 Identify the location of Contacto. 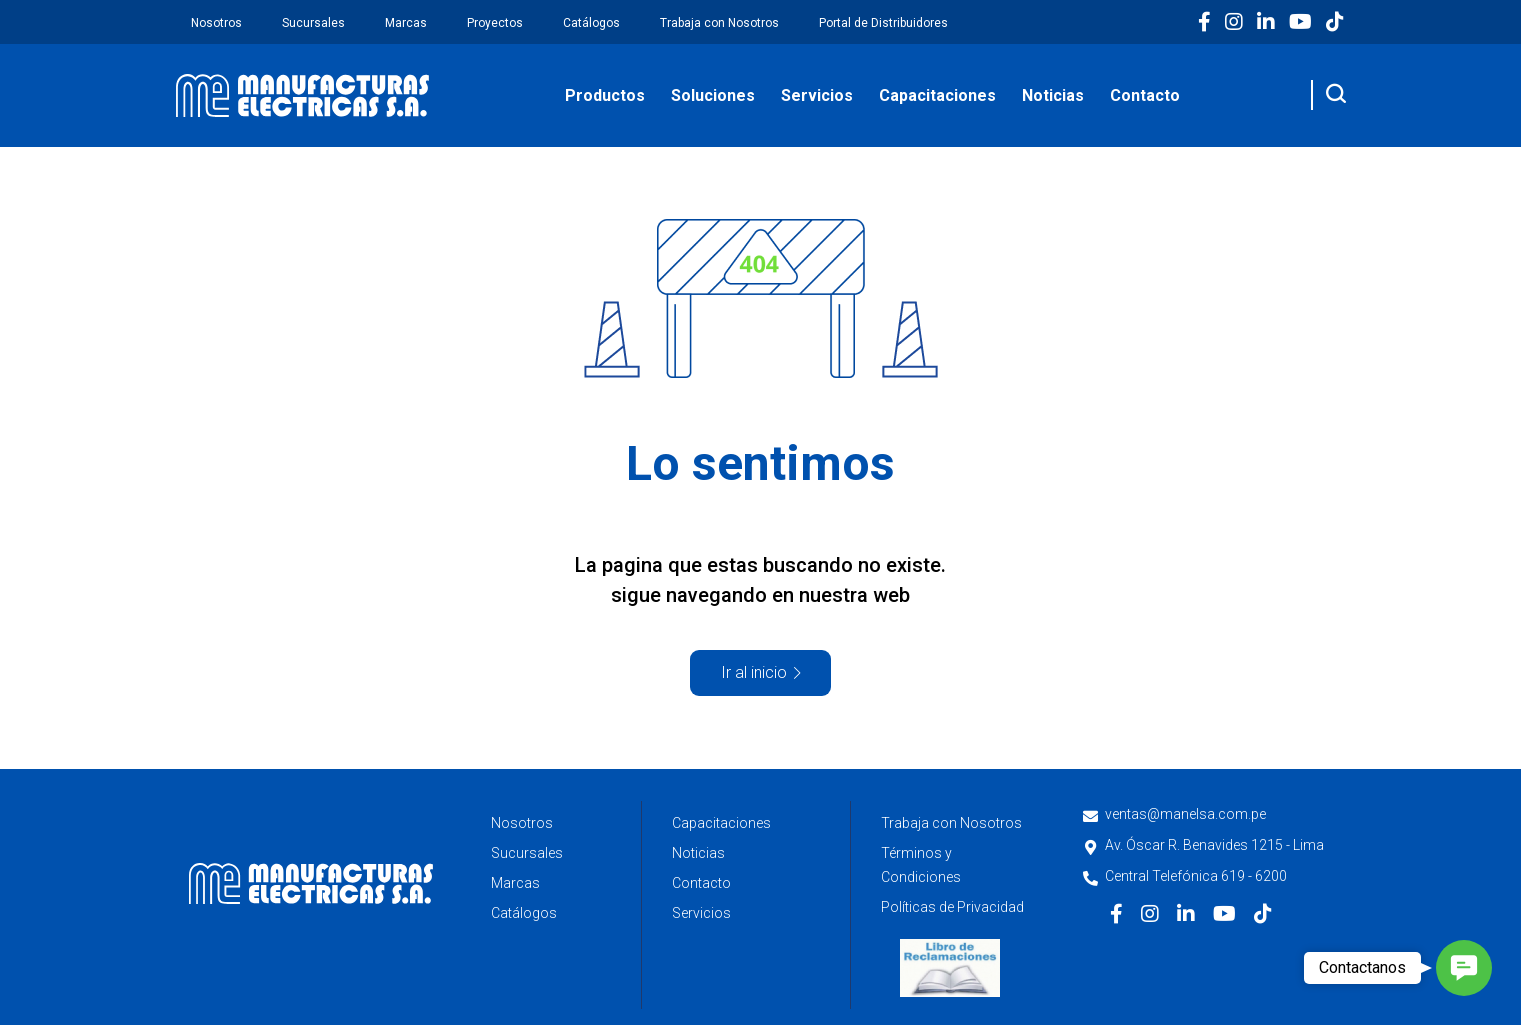
(1145, 95).